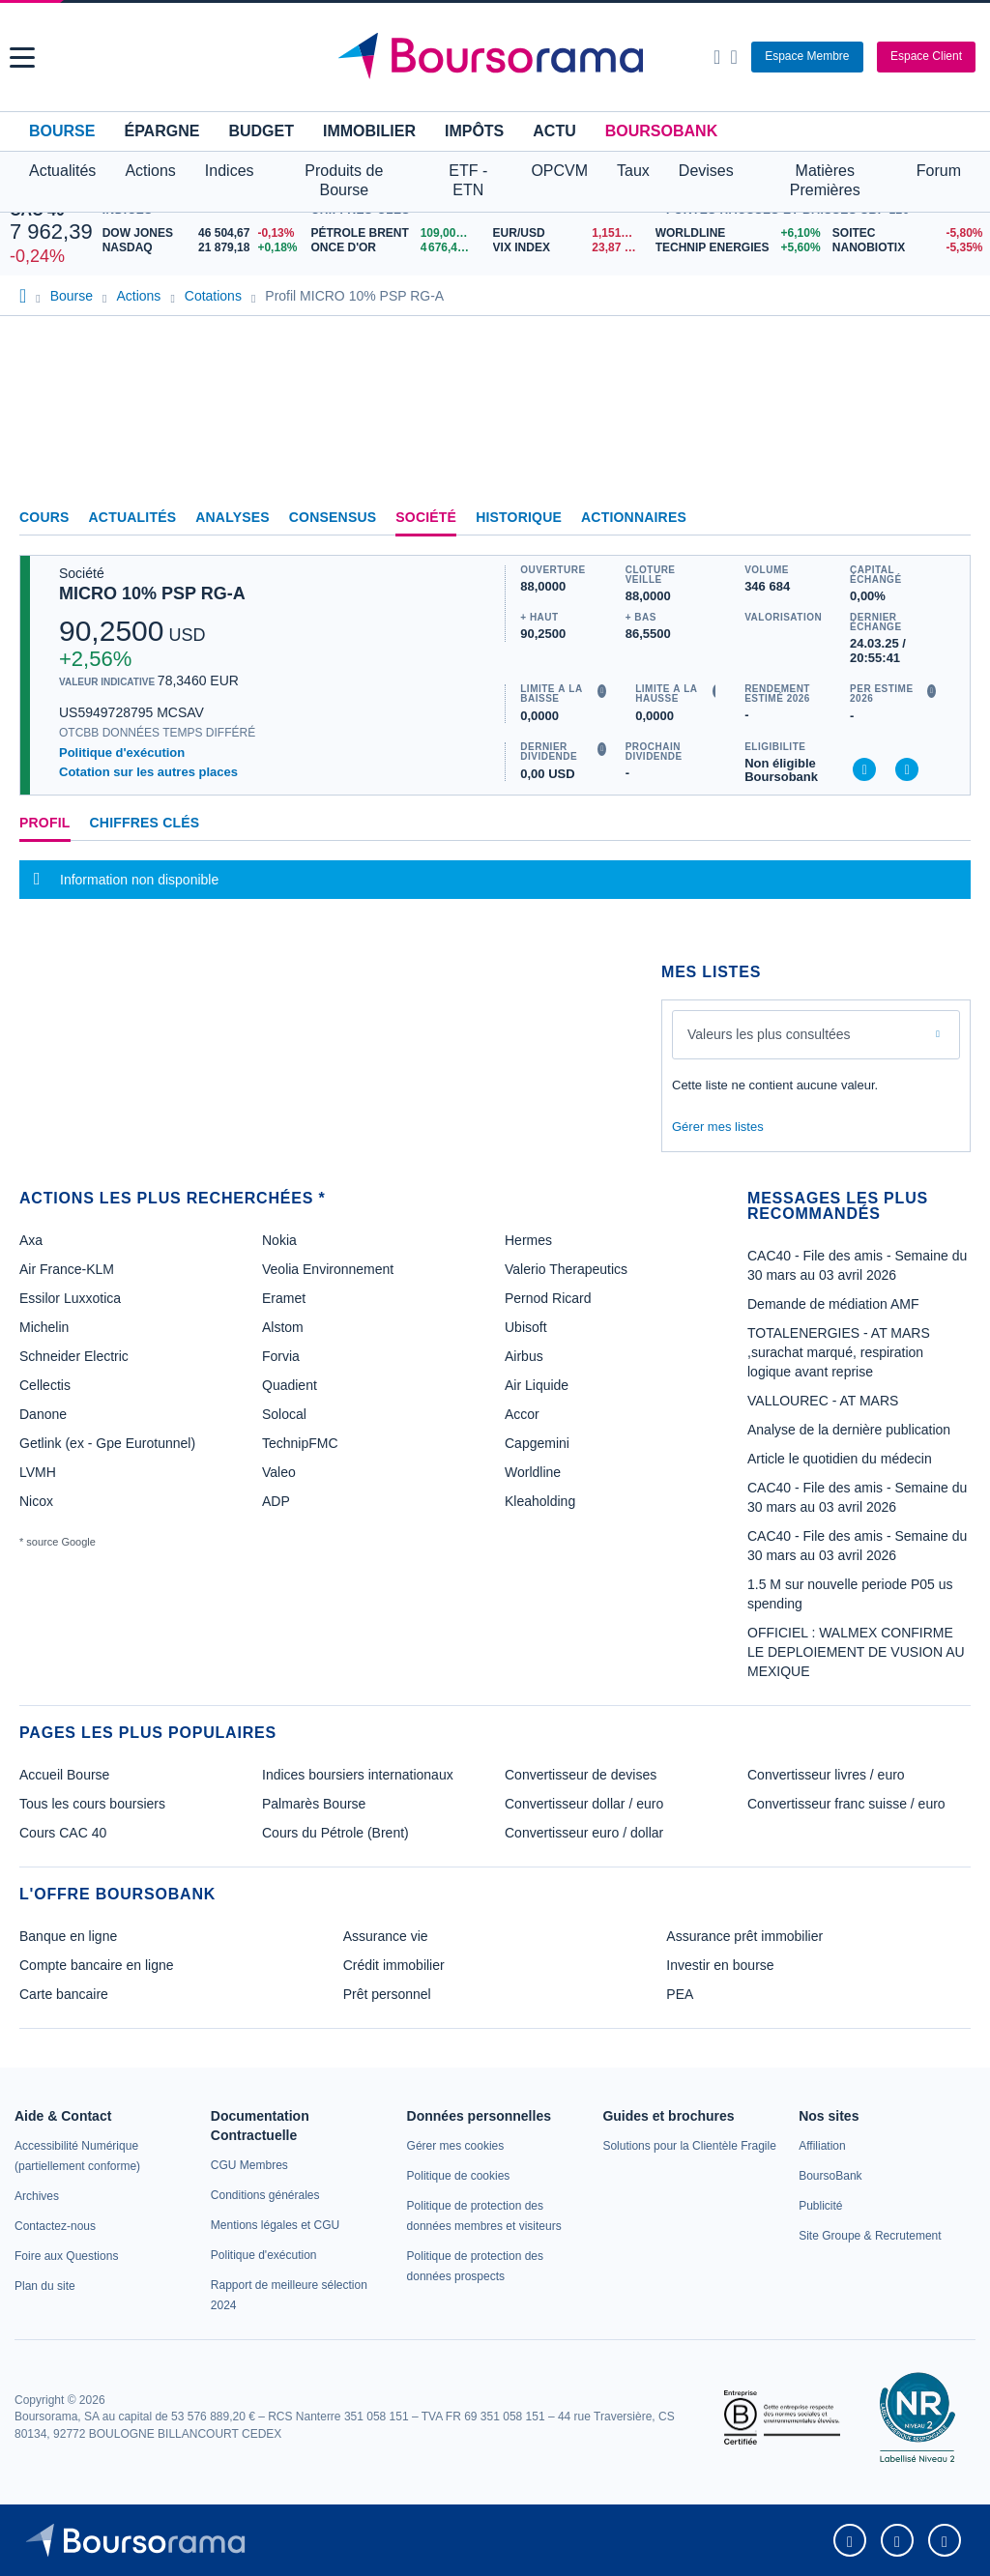 The height and width of the screenshot is (2576, 990). I want to click on Valeurs les plus consultées [combobox], so click(769, 1034).